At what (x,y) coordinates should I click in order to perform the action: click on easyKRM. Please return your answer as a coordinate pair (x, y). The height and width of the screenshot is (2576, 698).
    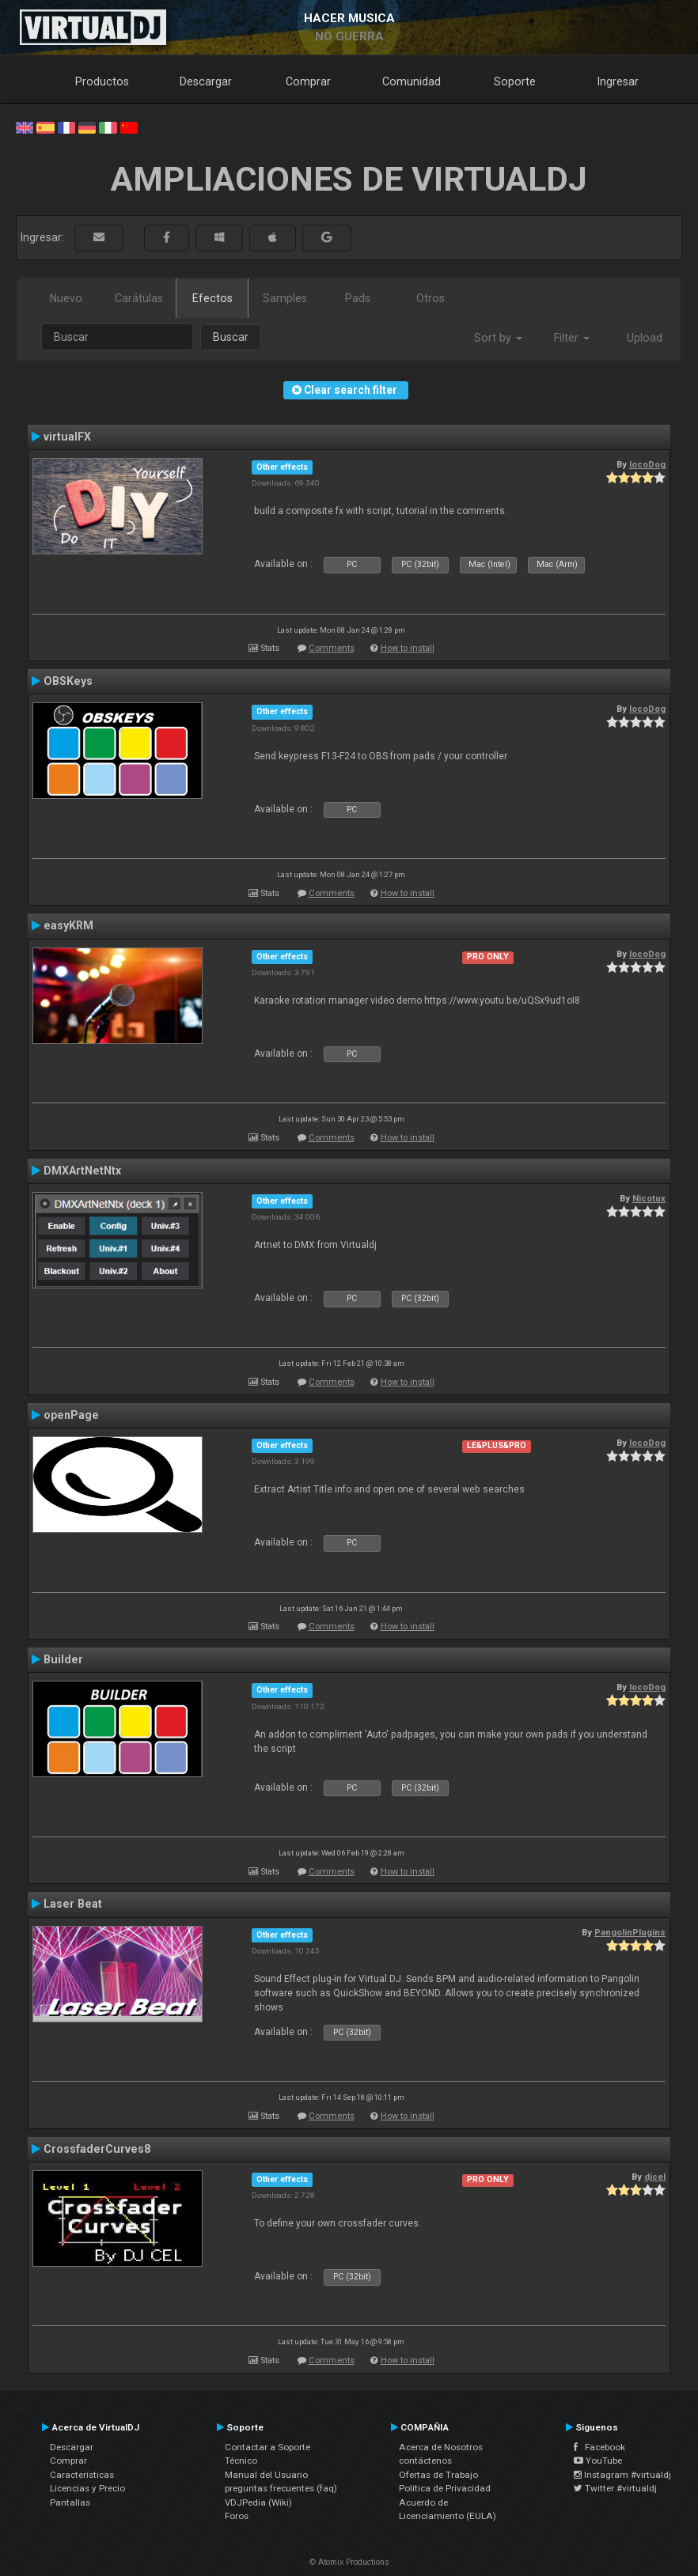
    Looking at the image, I should click on (68, 925).